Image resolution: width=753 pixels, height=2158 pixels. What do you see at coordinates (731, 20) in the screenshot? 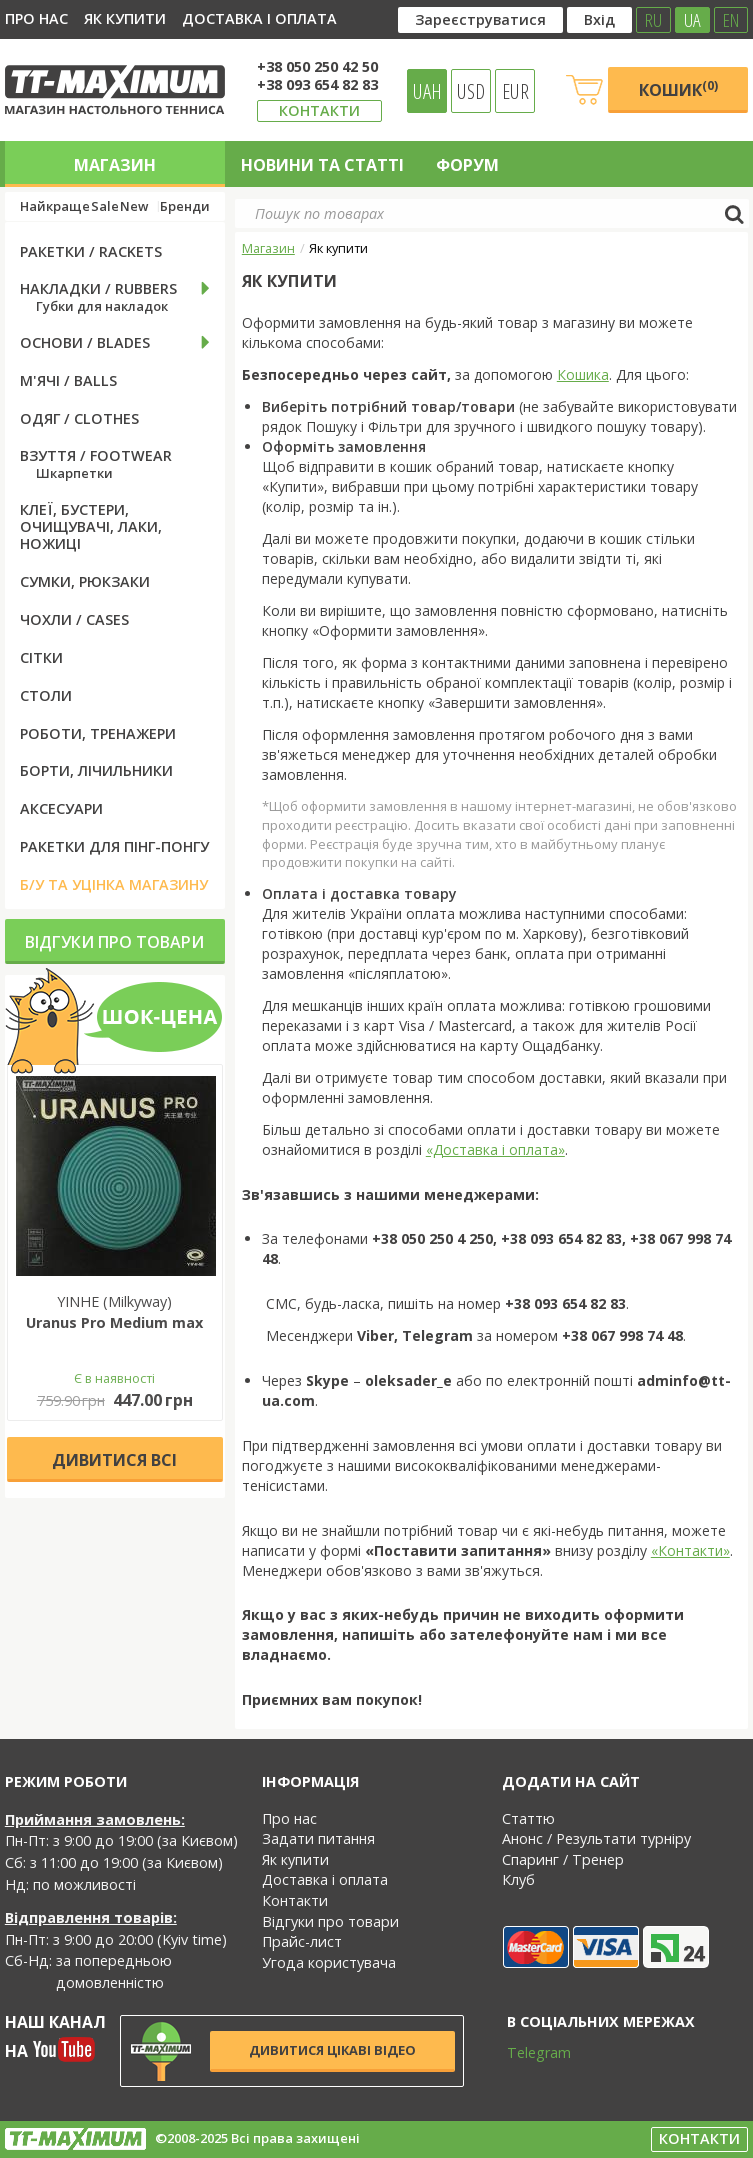
I see `EN` at bounding box center [731, 20].